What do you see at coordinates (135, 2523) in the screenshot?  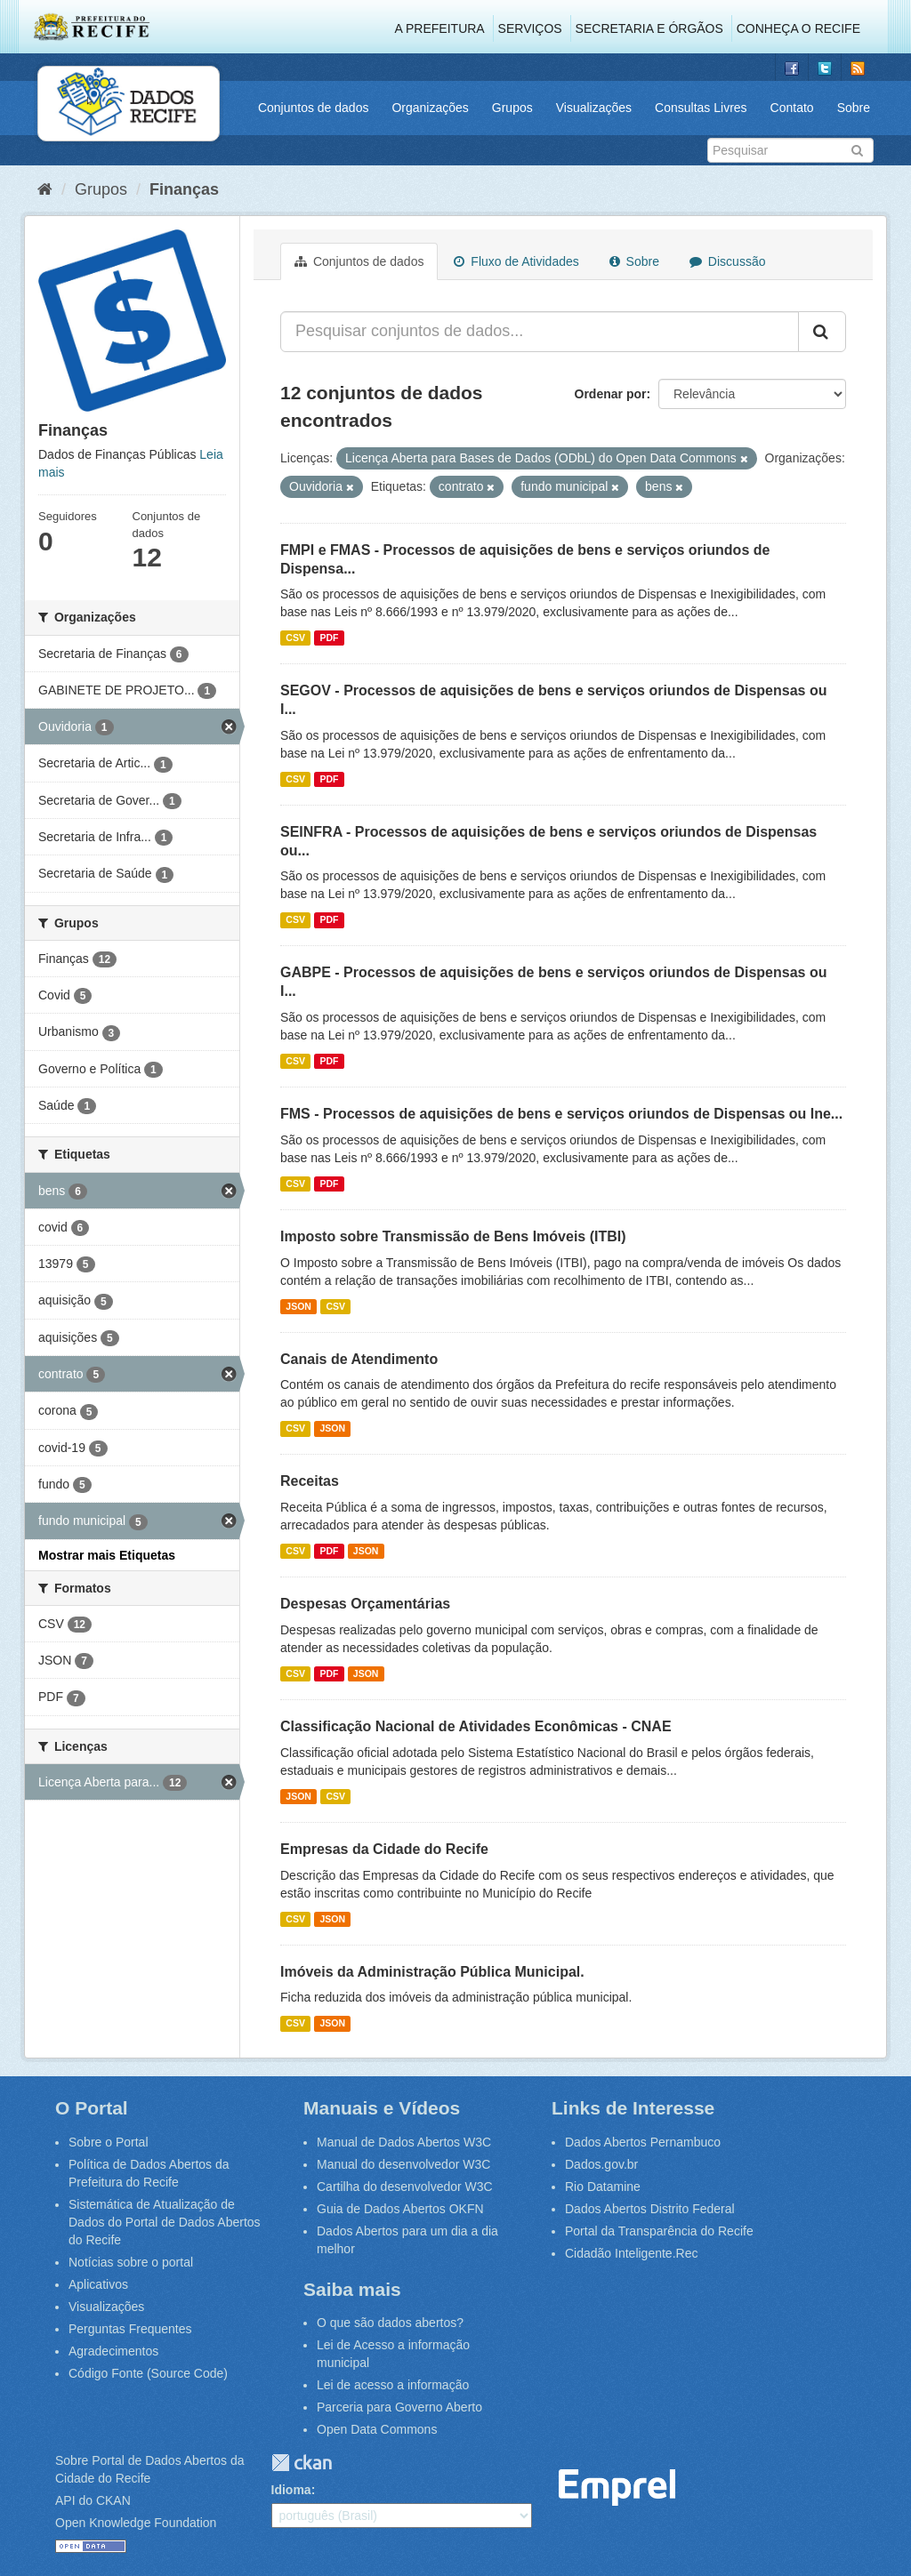 I see `Open Knowledge Foundation` at bounding box center [135, 2523].